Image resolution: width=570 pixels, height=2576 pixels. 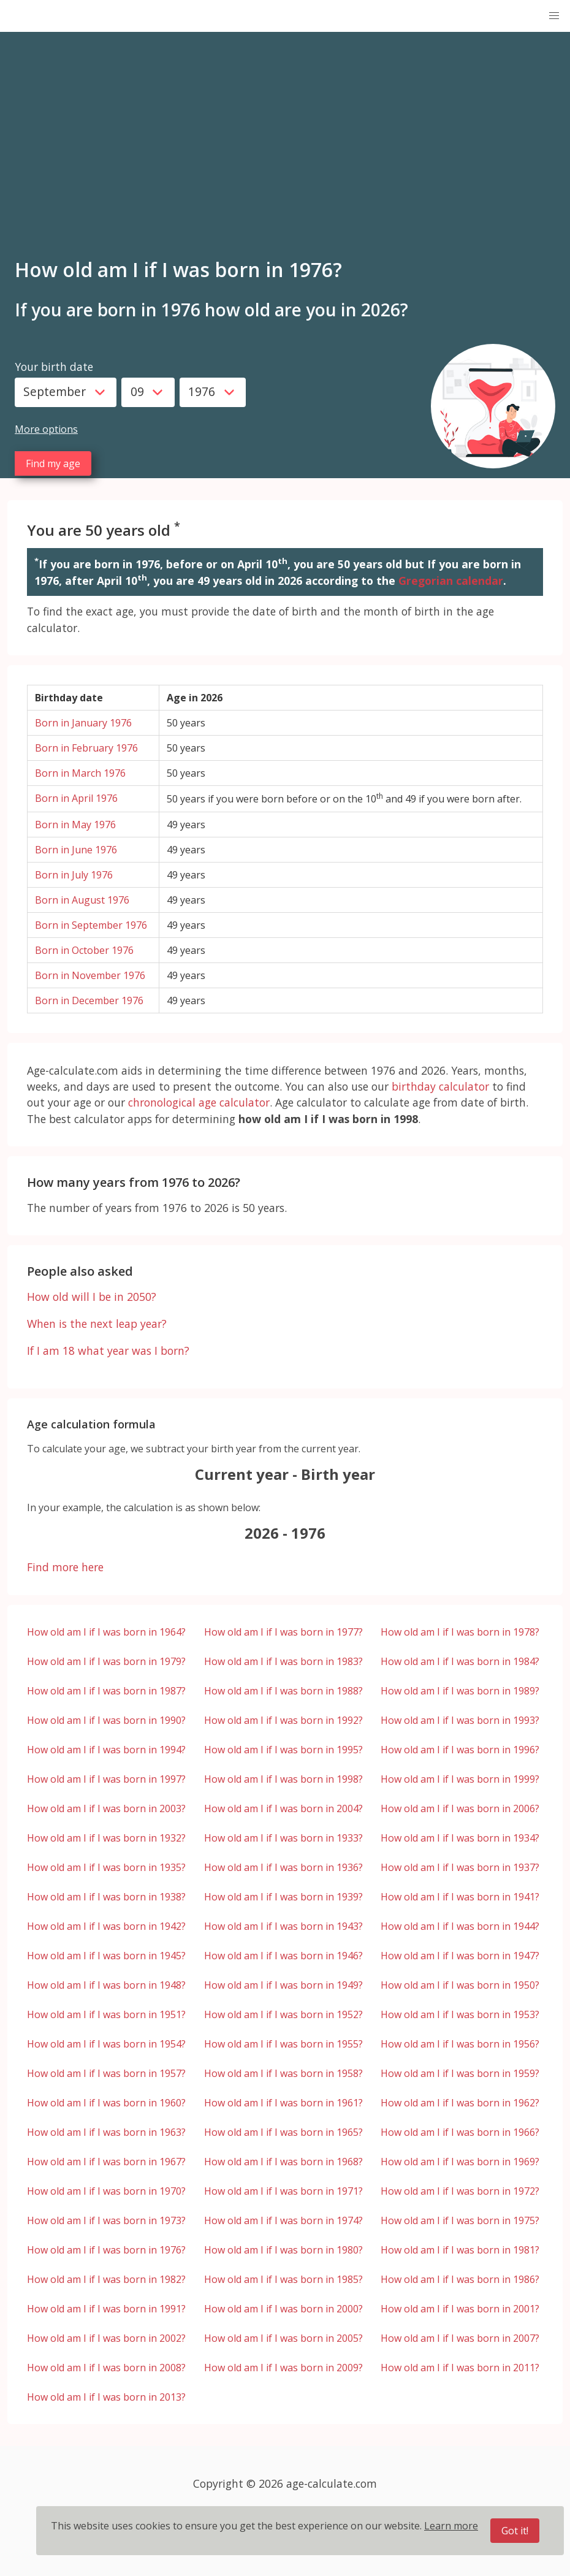 What do you see at coordinates (283, 2250) in the screenshot?
I see `How old am I if I was born in 1980?` at bounding box center [283, 2250].